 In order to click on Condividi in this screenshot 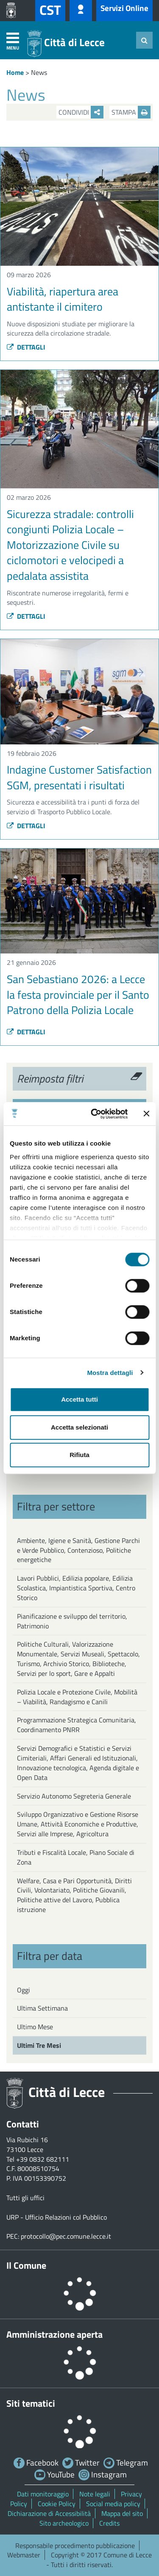, I will do `click(81, 112)`.